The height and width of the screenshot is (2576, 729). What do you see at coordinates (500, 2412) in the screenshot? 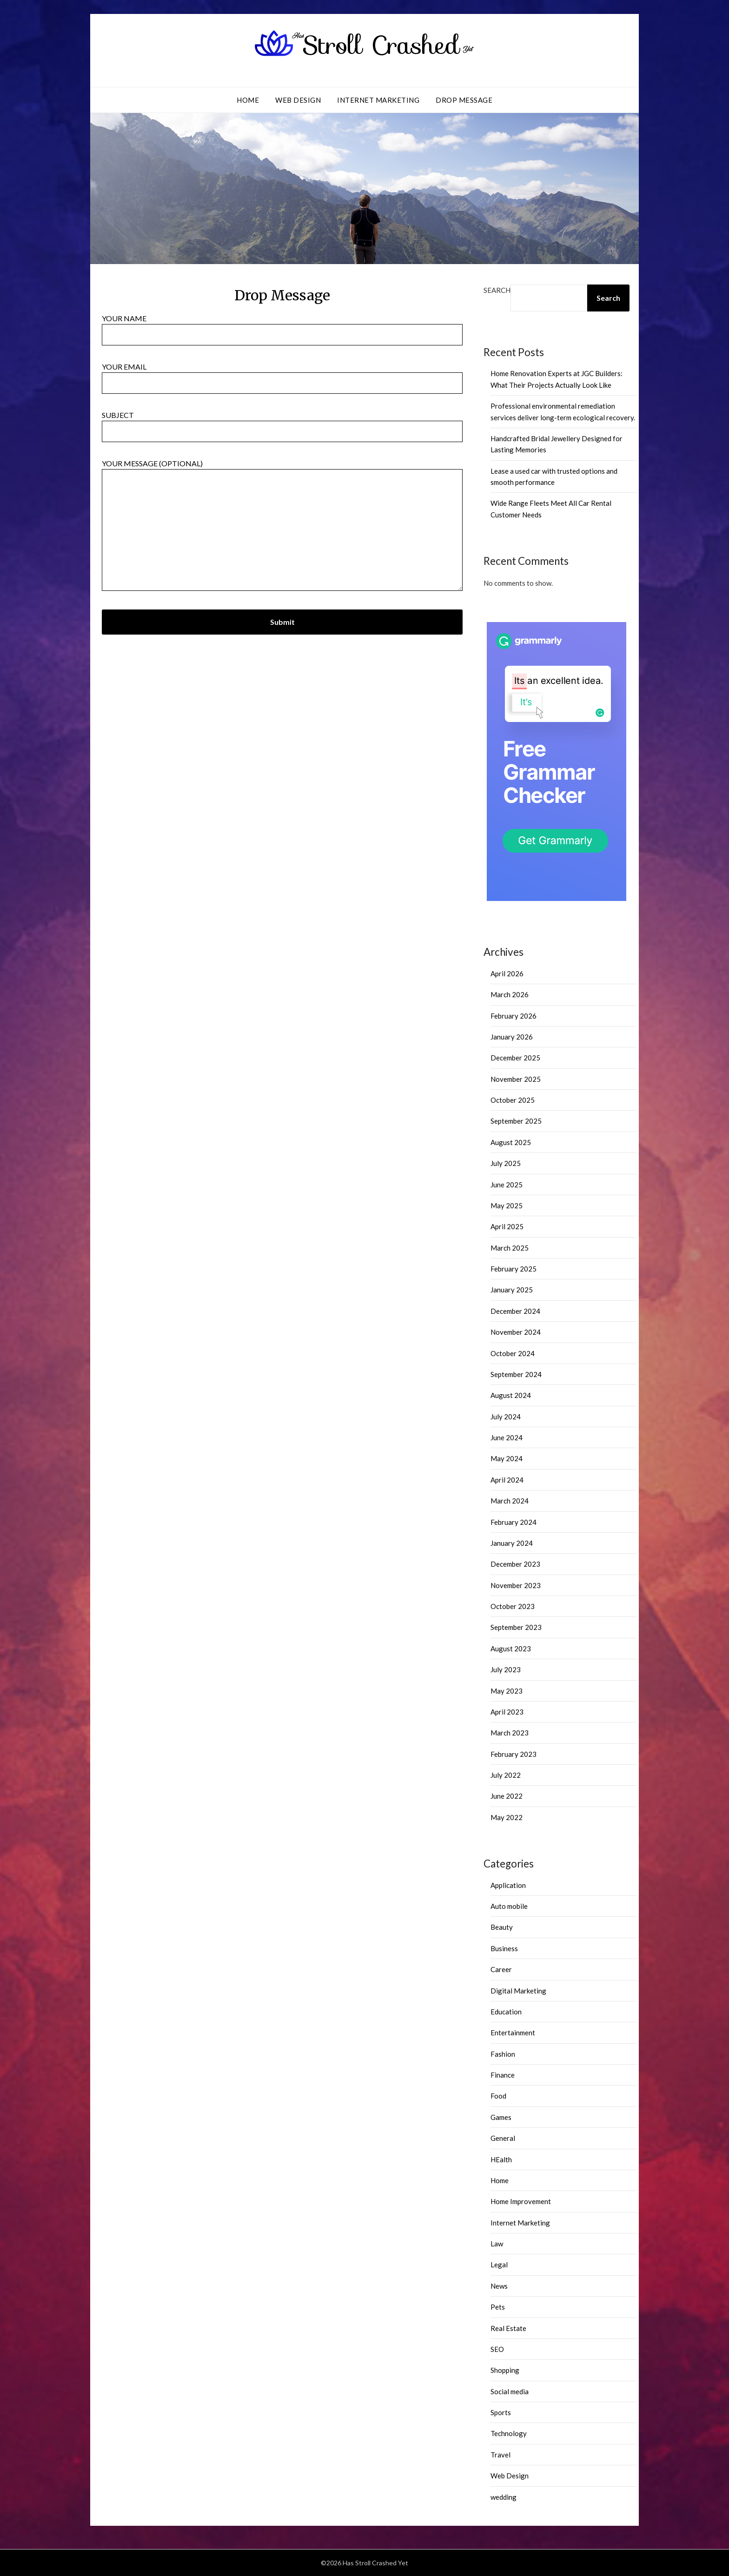
I see `Sports` at bounding box center [500, 2412].